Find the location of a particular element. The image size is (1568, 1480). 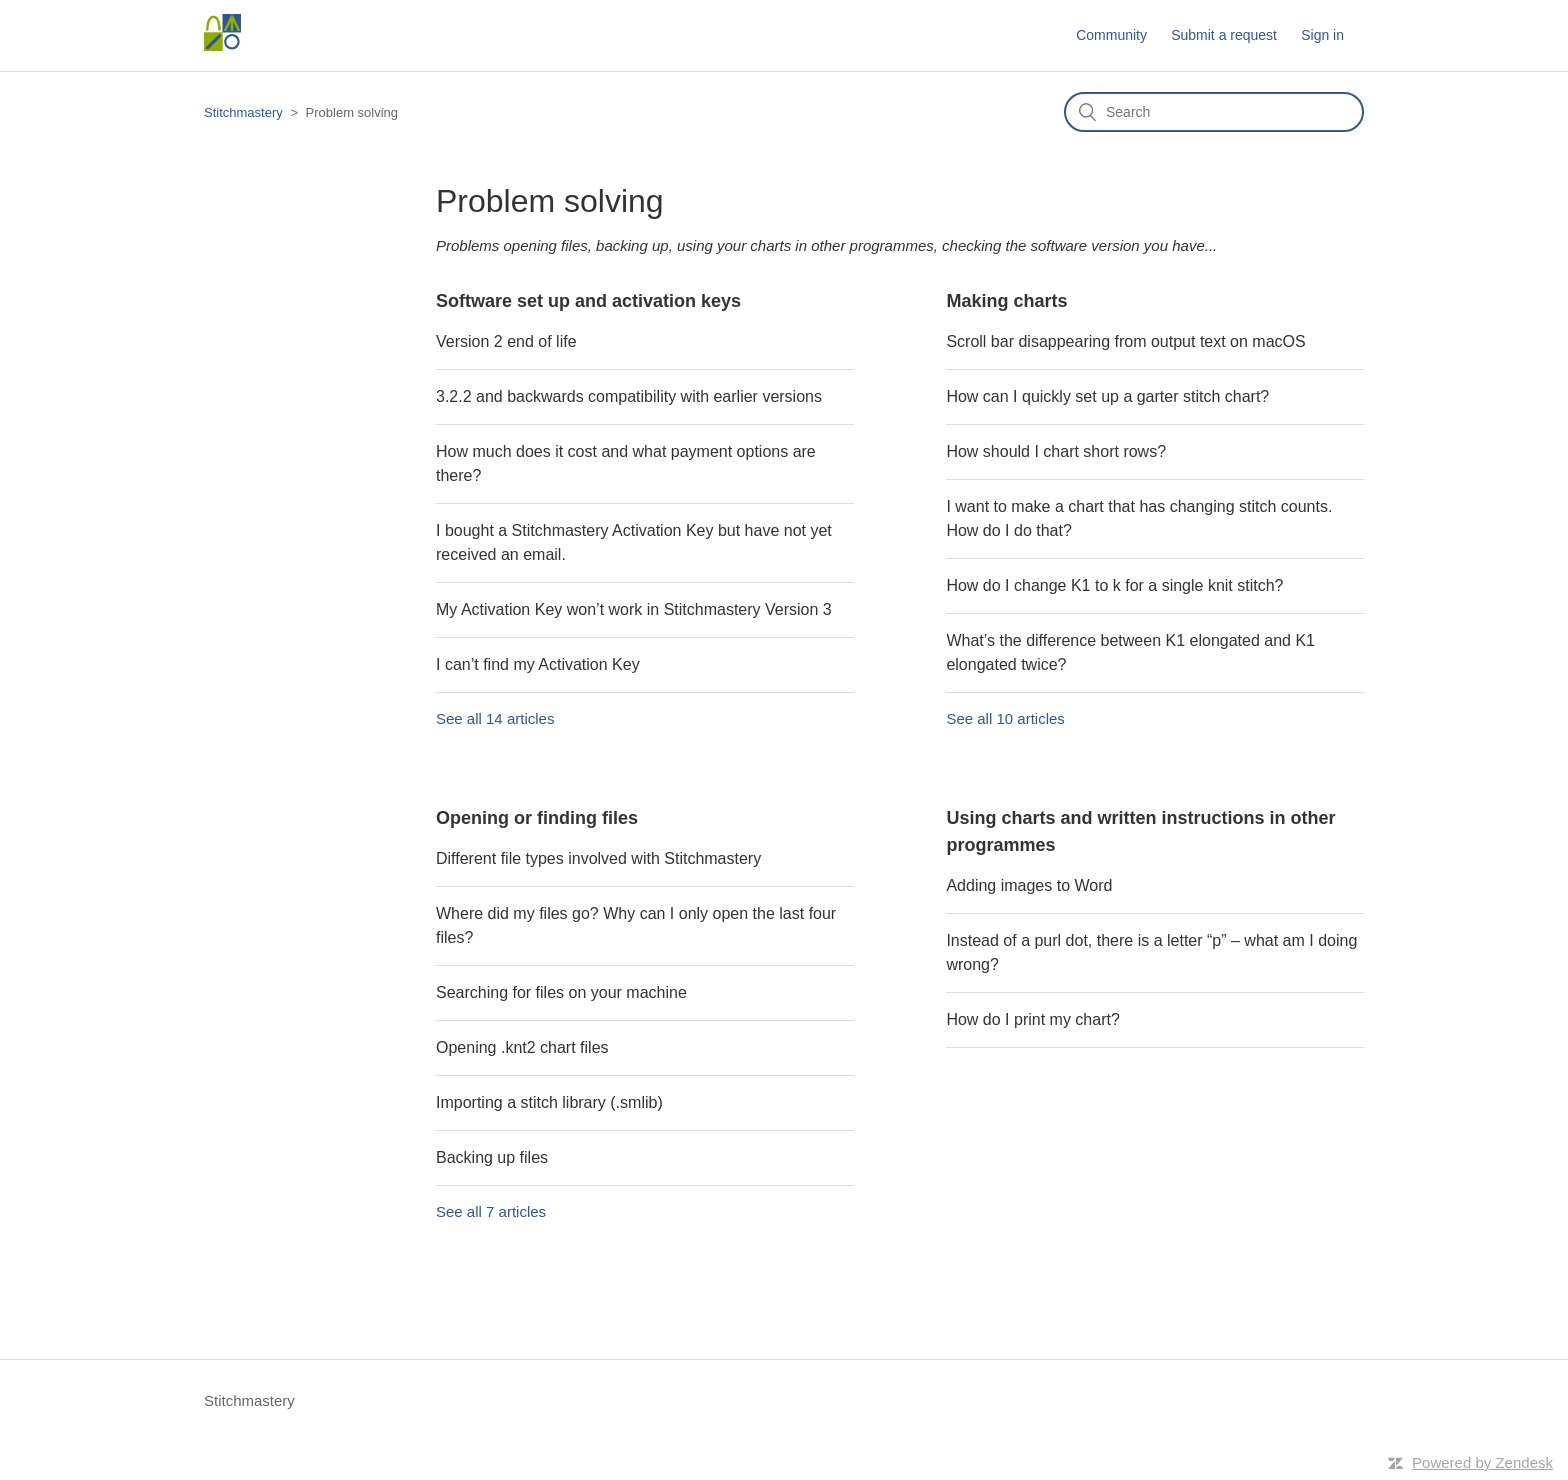

Powered by Zendesk is located at coordinates (1482, 1462).